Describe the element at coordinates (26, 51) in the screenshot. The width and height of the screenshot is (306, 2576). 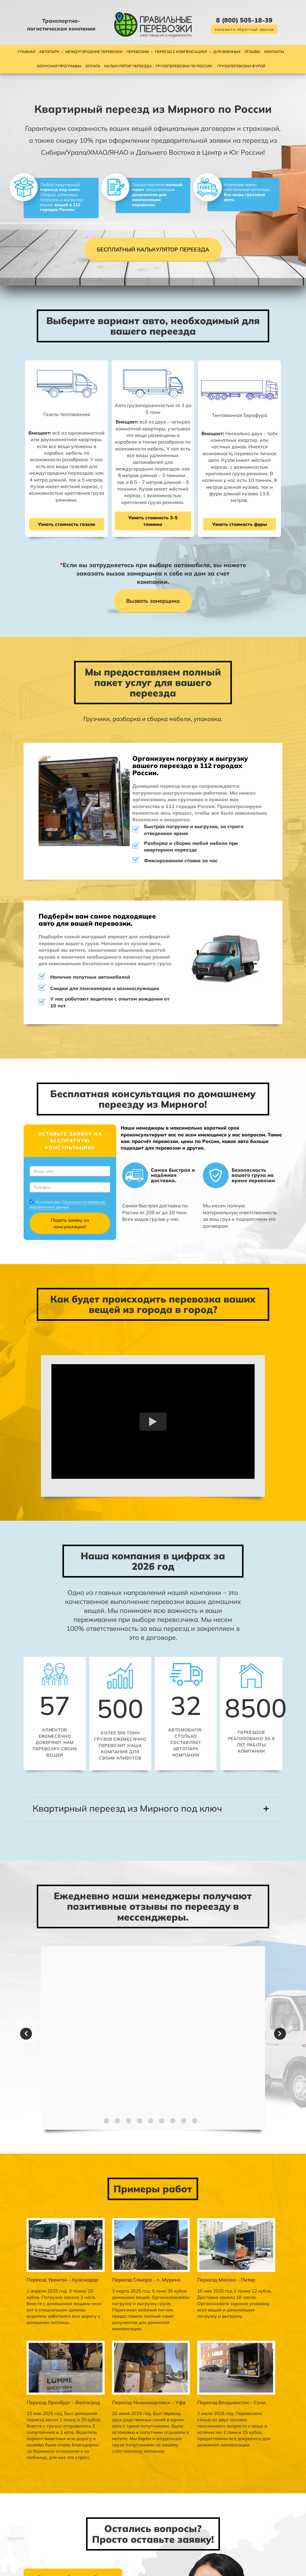
I see `Главная` at that location.